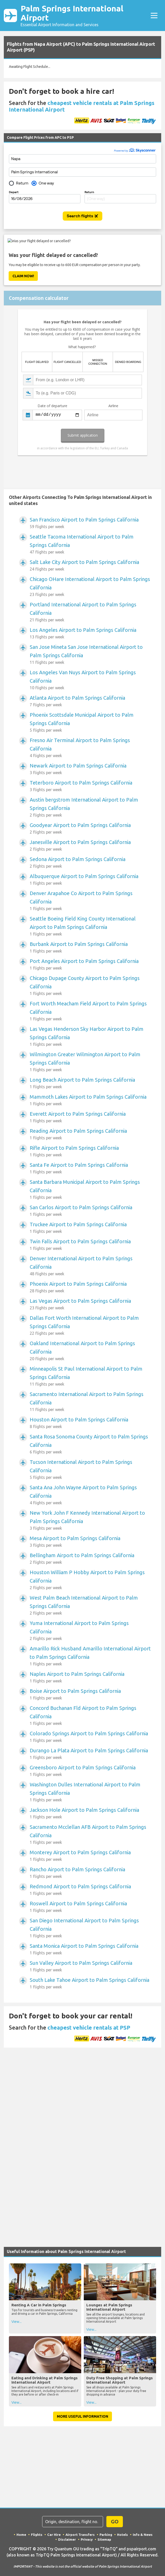  I want to click on GO, so click(115, 2521).